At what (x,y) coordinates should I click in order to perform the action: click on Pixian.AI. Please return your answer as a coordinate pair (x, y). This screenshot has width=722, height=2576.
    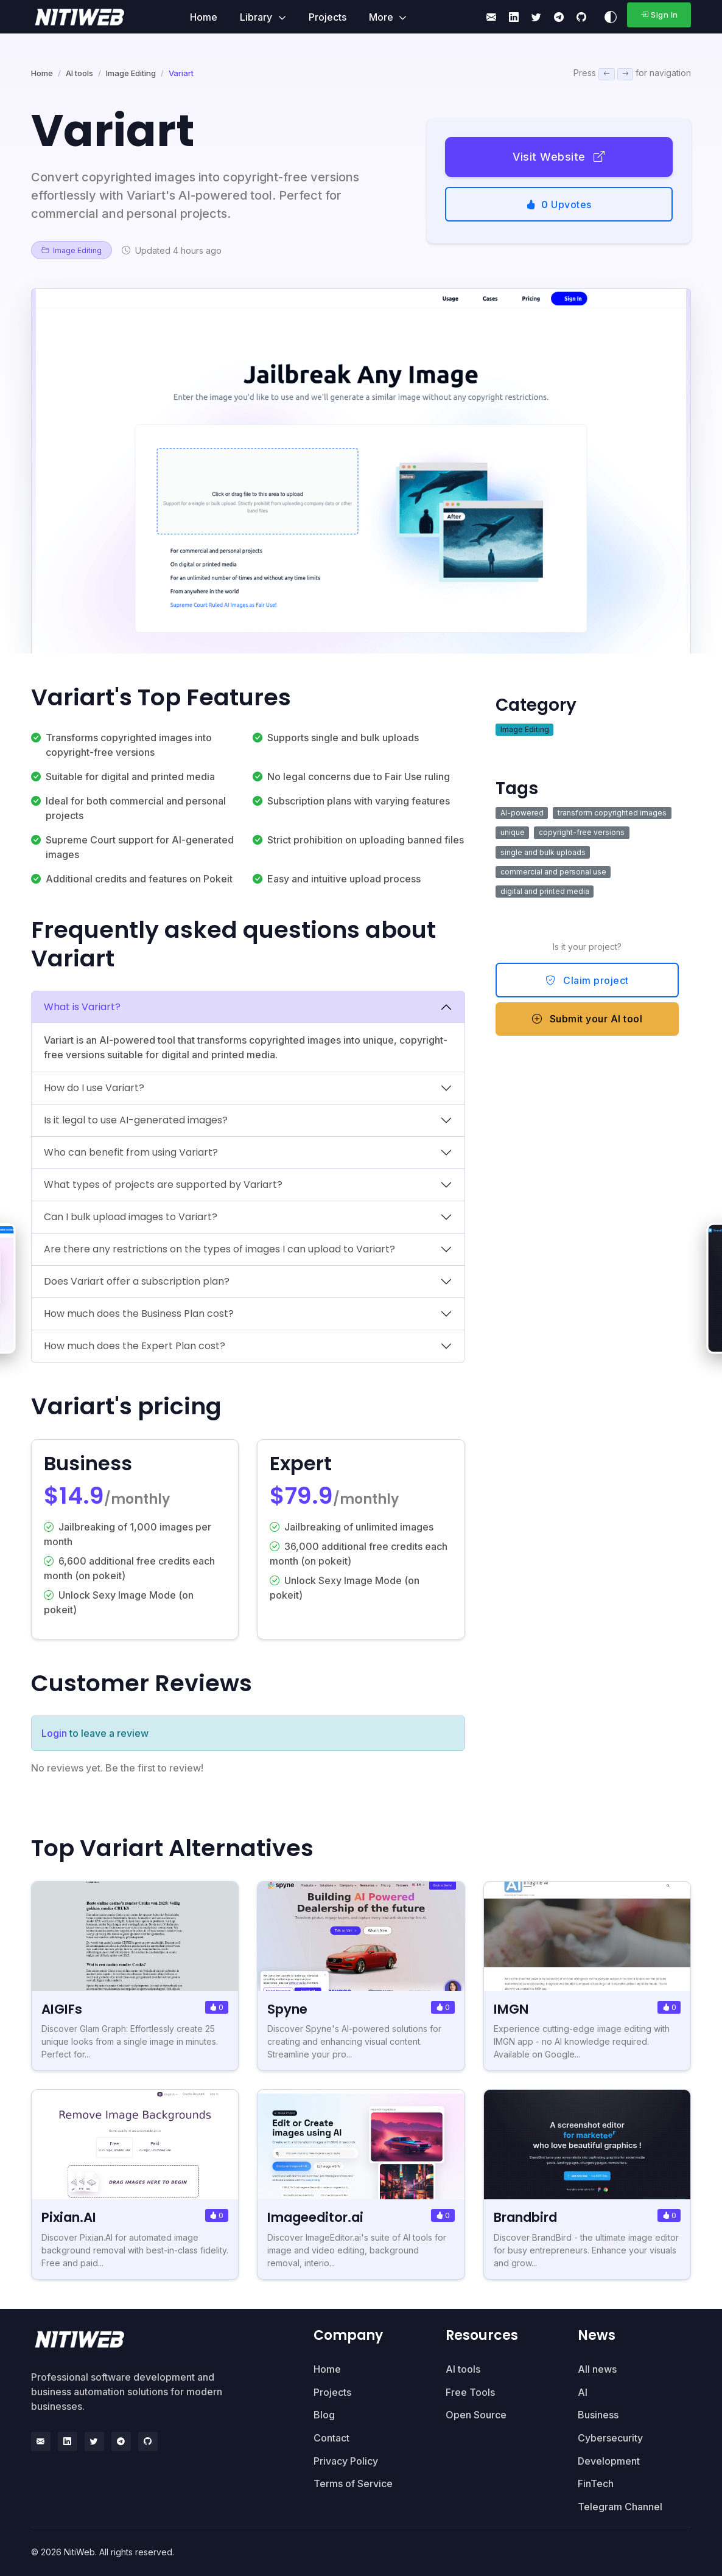
    Looking at the image, I should click on (70, 2217).